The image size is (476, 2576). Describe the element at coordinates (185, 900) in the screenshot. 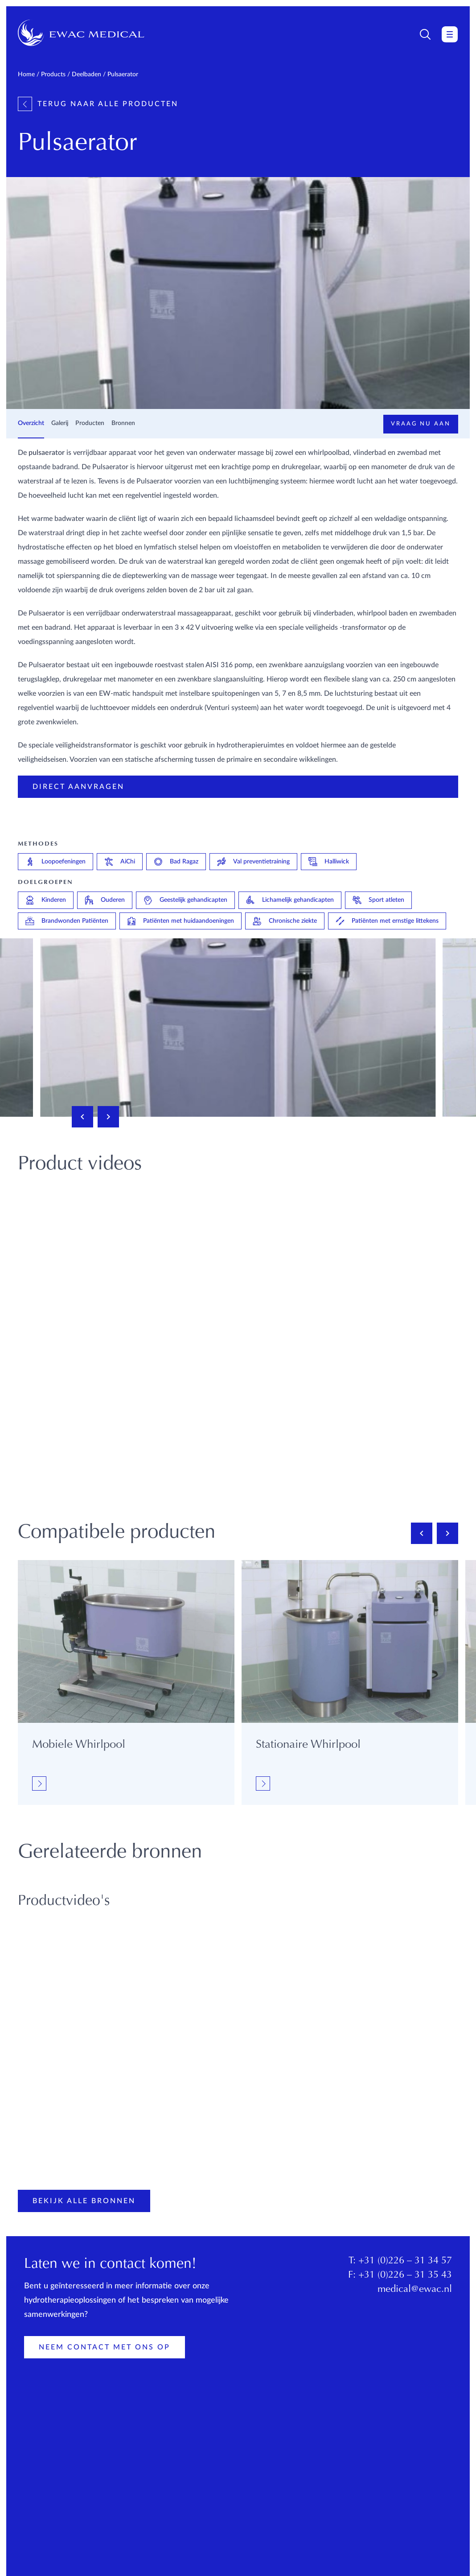

I see `Geestelijk gehandicapten` at that location.